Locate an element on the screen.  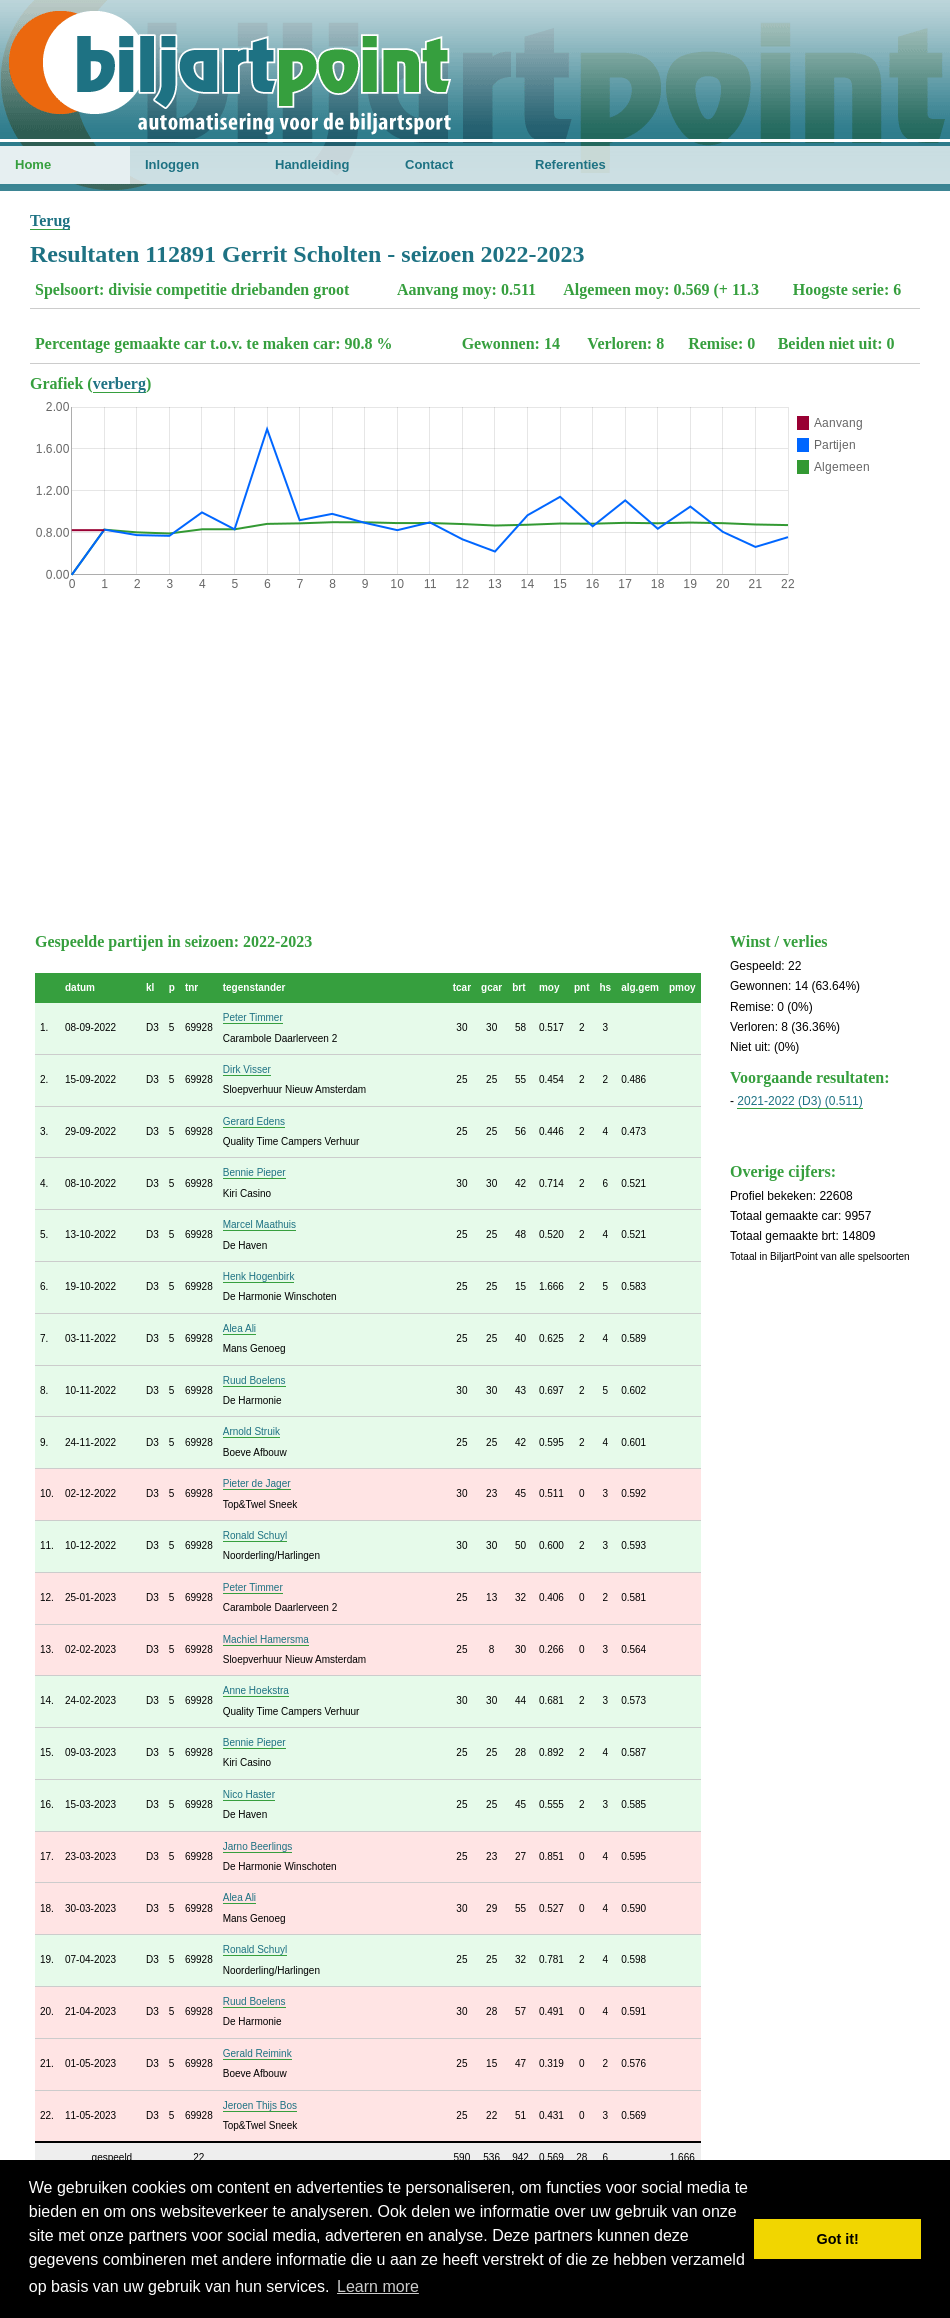
verberg is located at coordinates (119, 383).